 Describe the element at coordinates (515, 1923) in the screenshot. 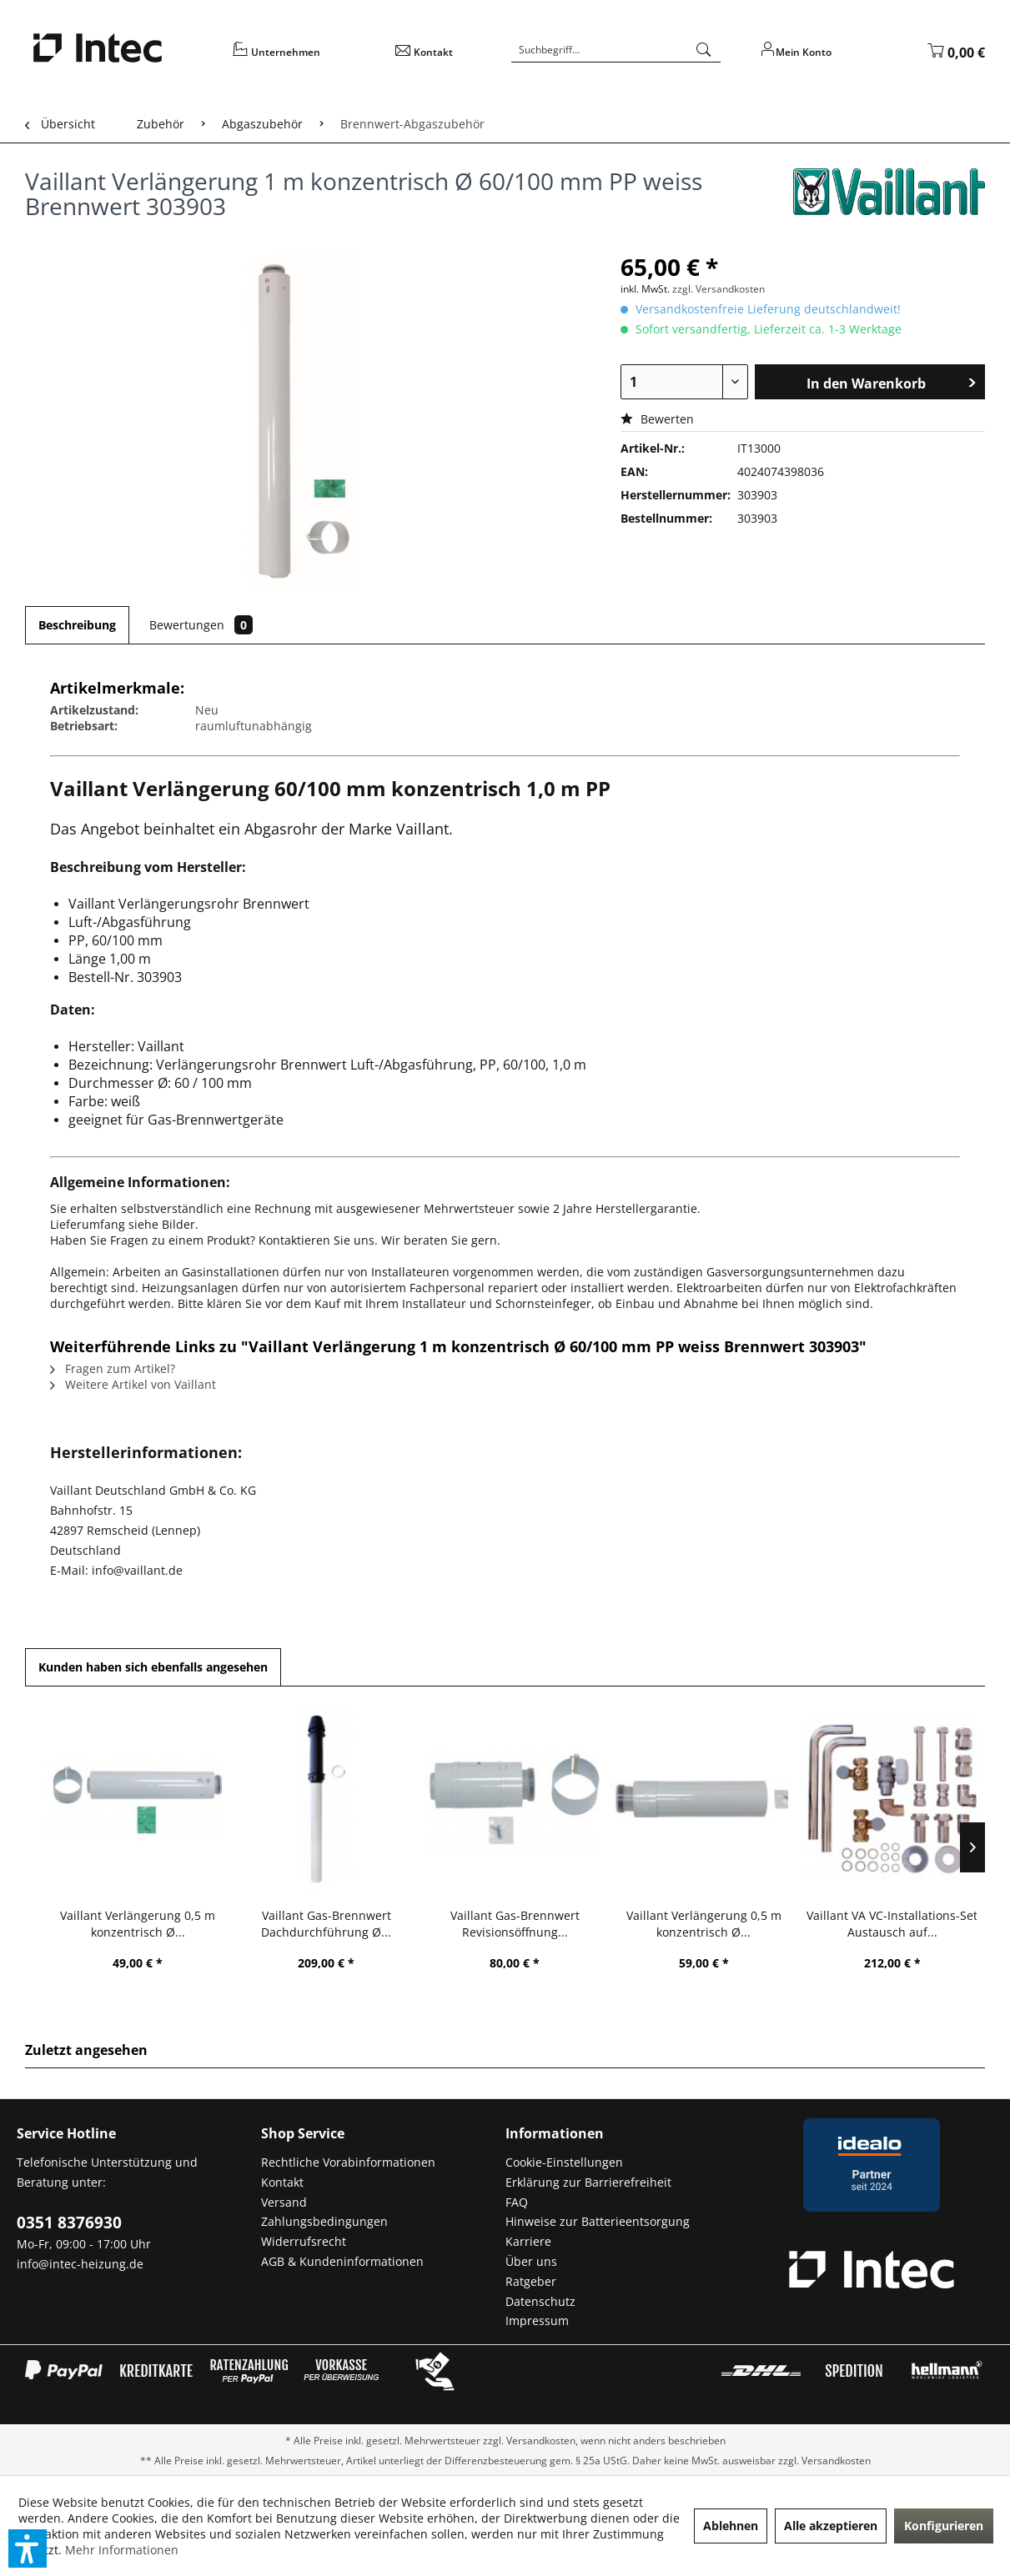

I see `Vaillant Gas-Brennwert Revisionsöffnung...` at that location.